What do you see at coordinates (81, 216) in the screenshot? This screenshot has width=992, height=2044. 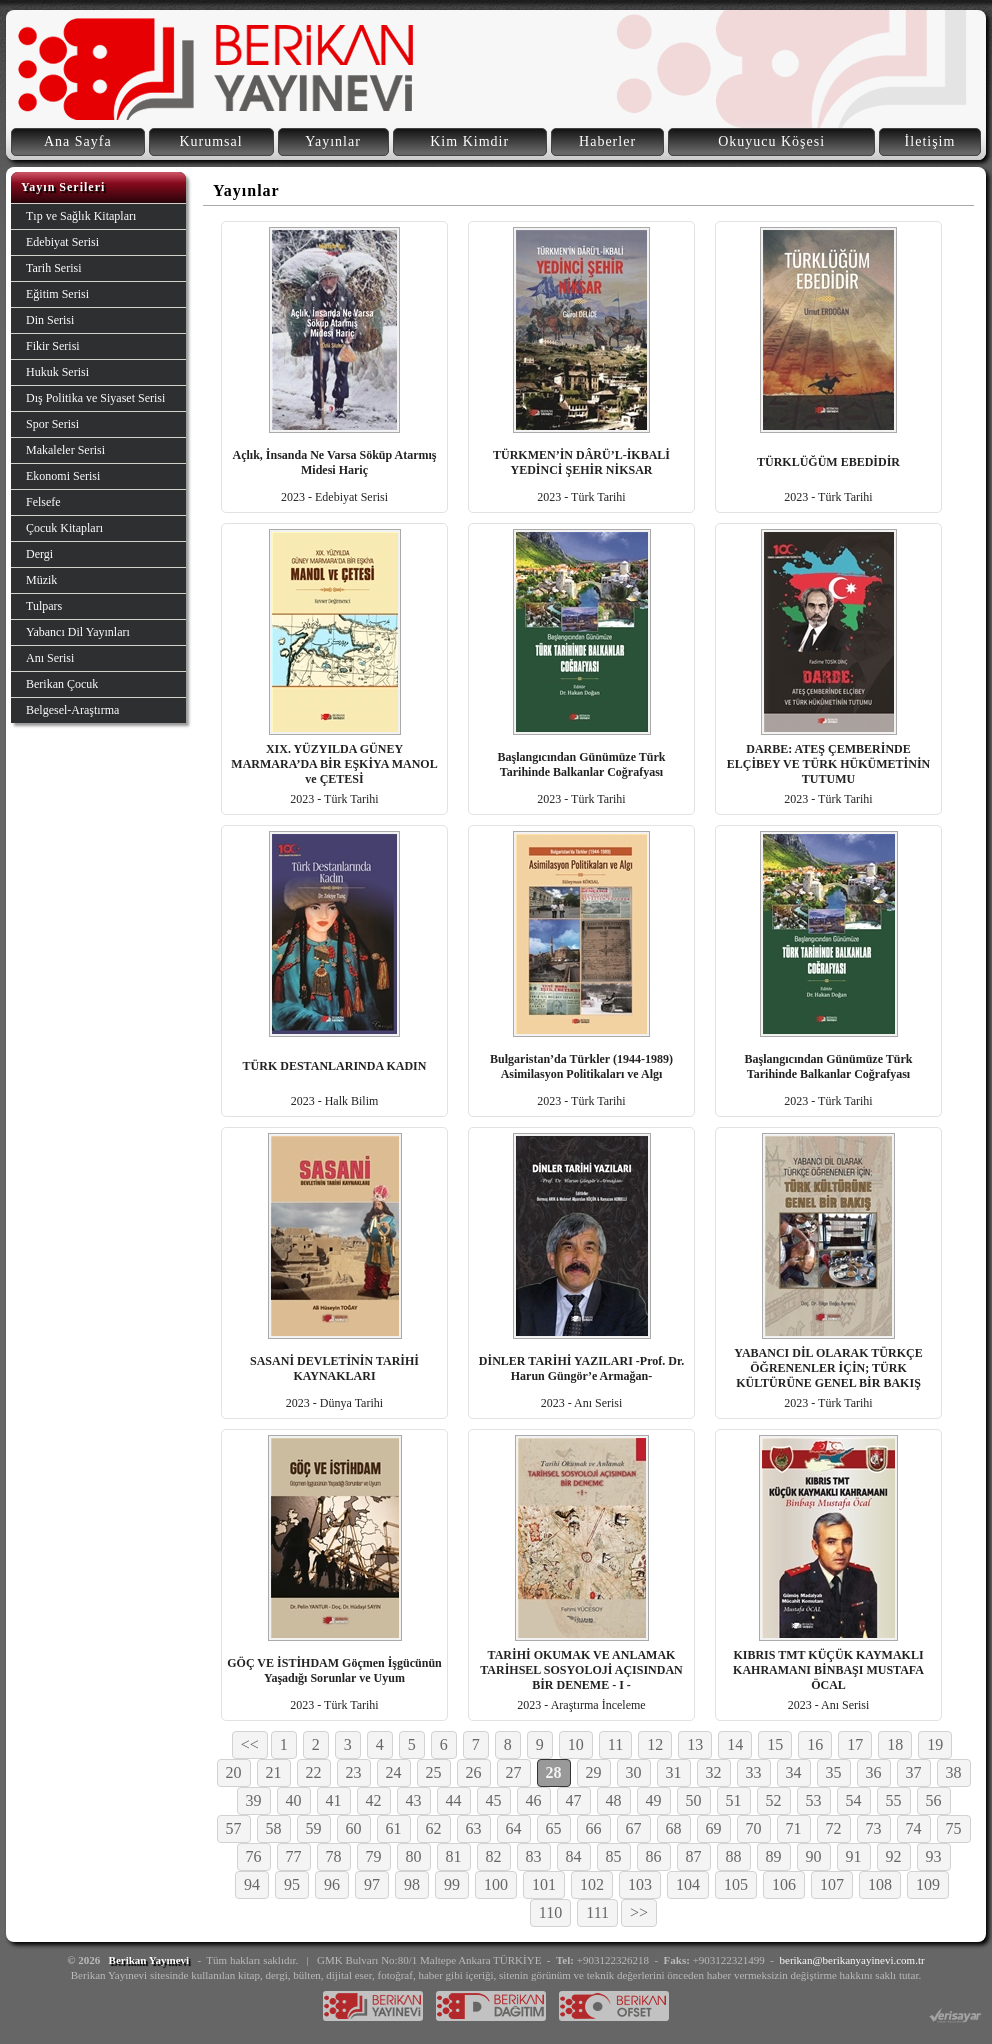 I see `Tıp ve Sağlık Kitapları` at bounding box center [81, 216].